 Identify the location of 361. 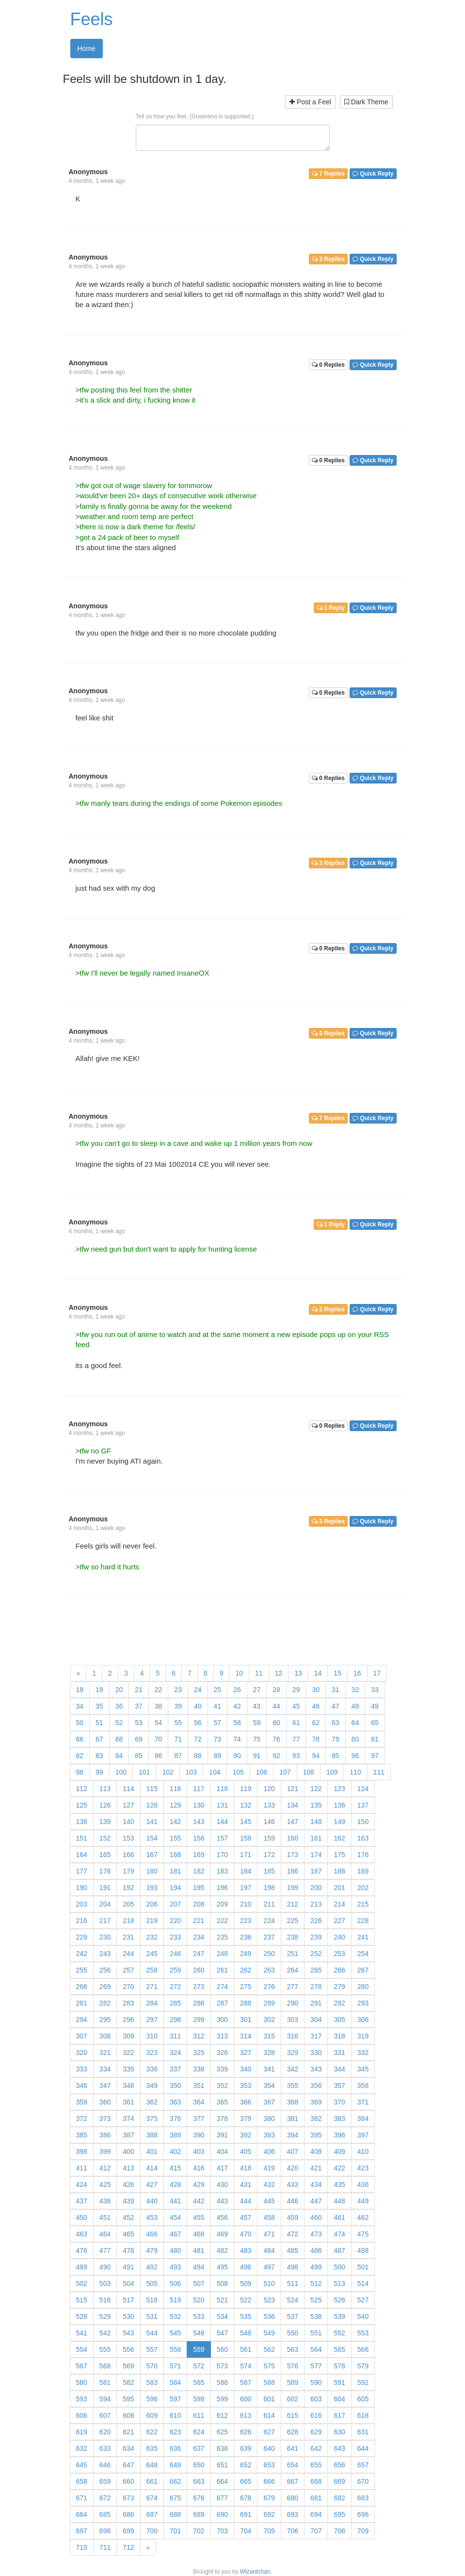
(128, 2102).